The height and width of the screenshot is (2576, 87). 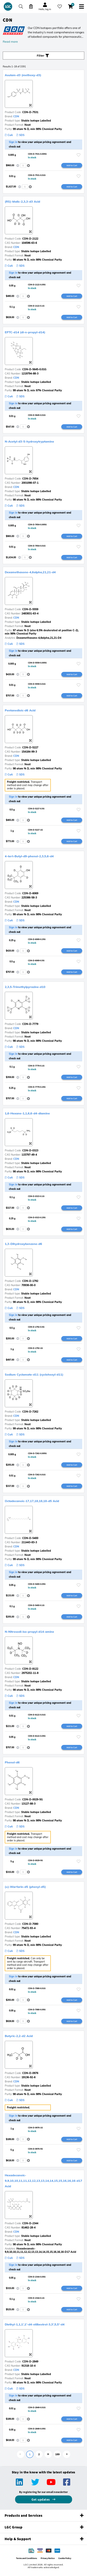 What do you see at coordinates (29, 441) in the screenshot?
I see `N-Acetyl-d3-5-hydroxytryptamine` at bounding box center [29, 441].